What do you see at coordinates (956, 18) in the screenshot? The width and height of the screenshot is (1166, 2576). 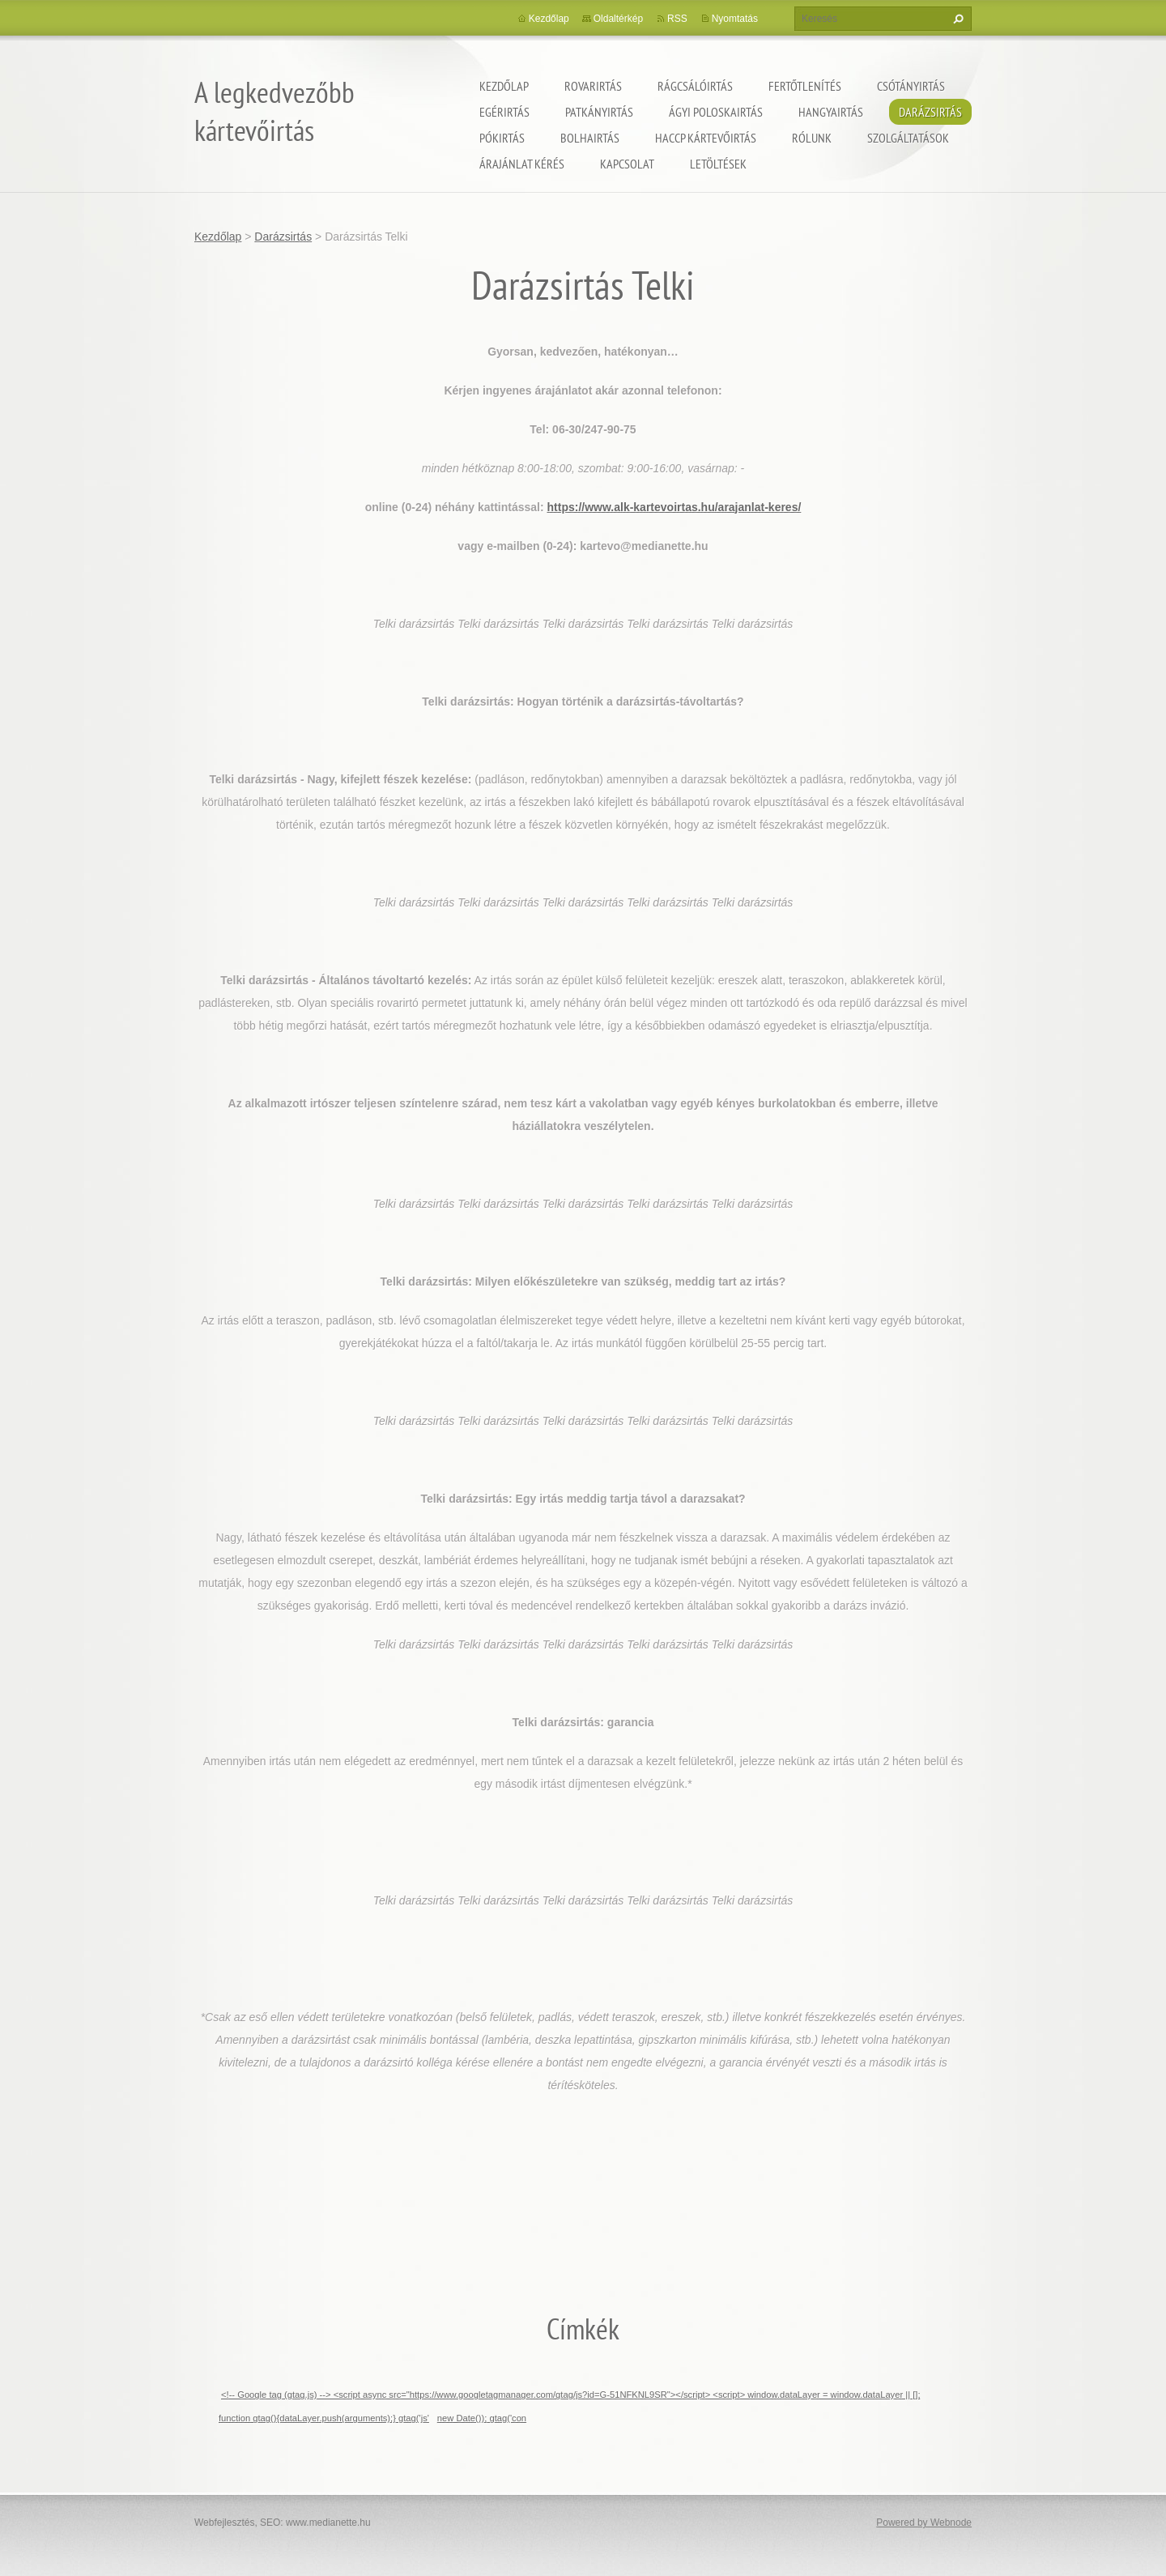 I see `Keres` at bounding box center [956, 18].